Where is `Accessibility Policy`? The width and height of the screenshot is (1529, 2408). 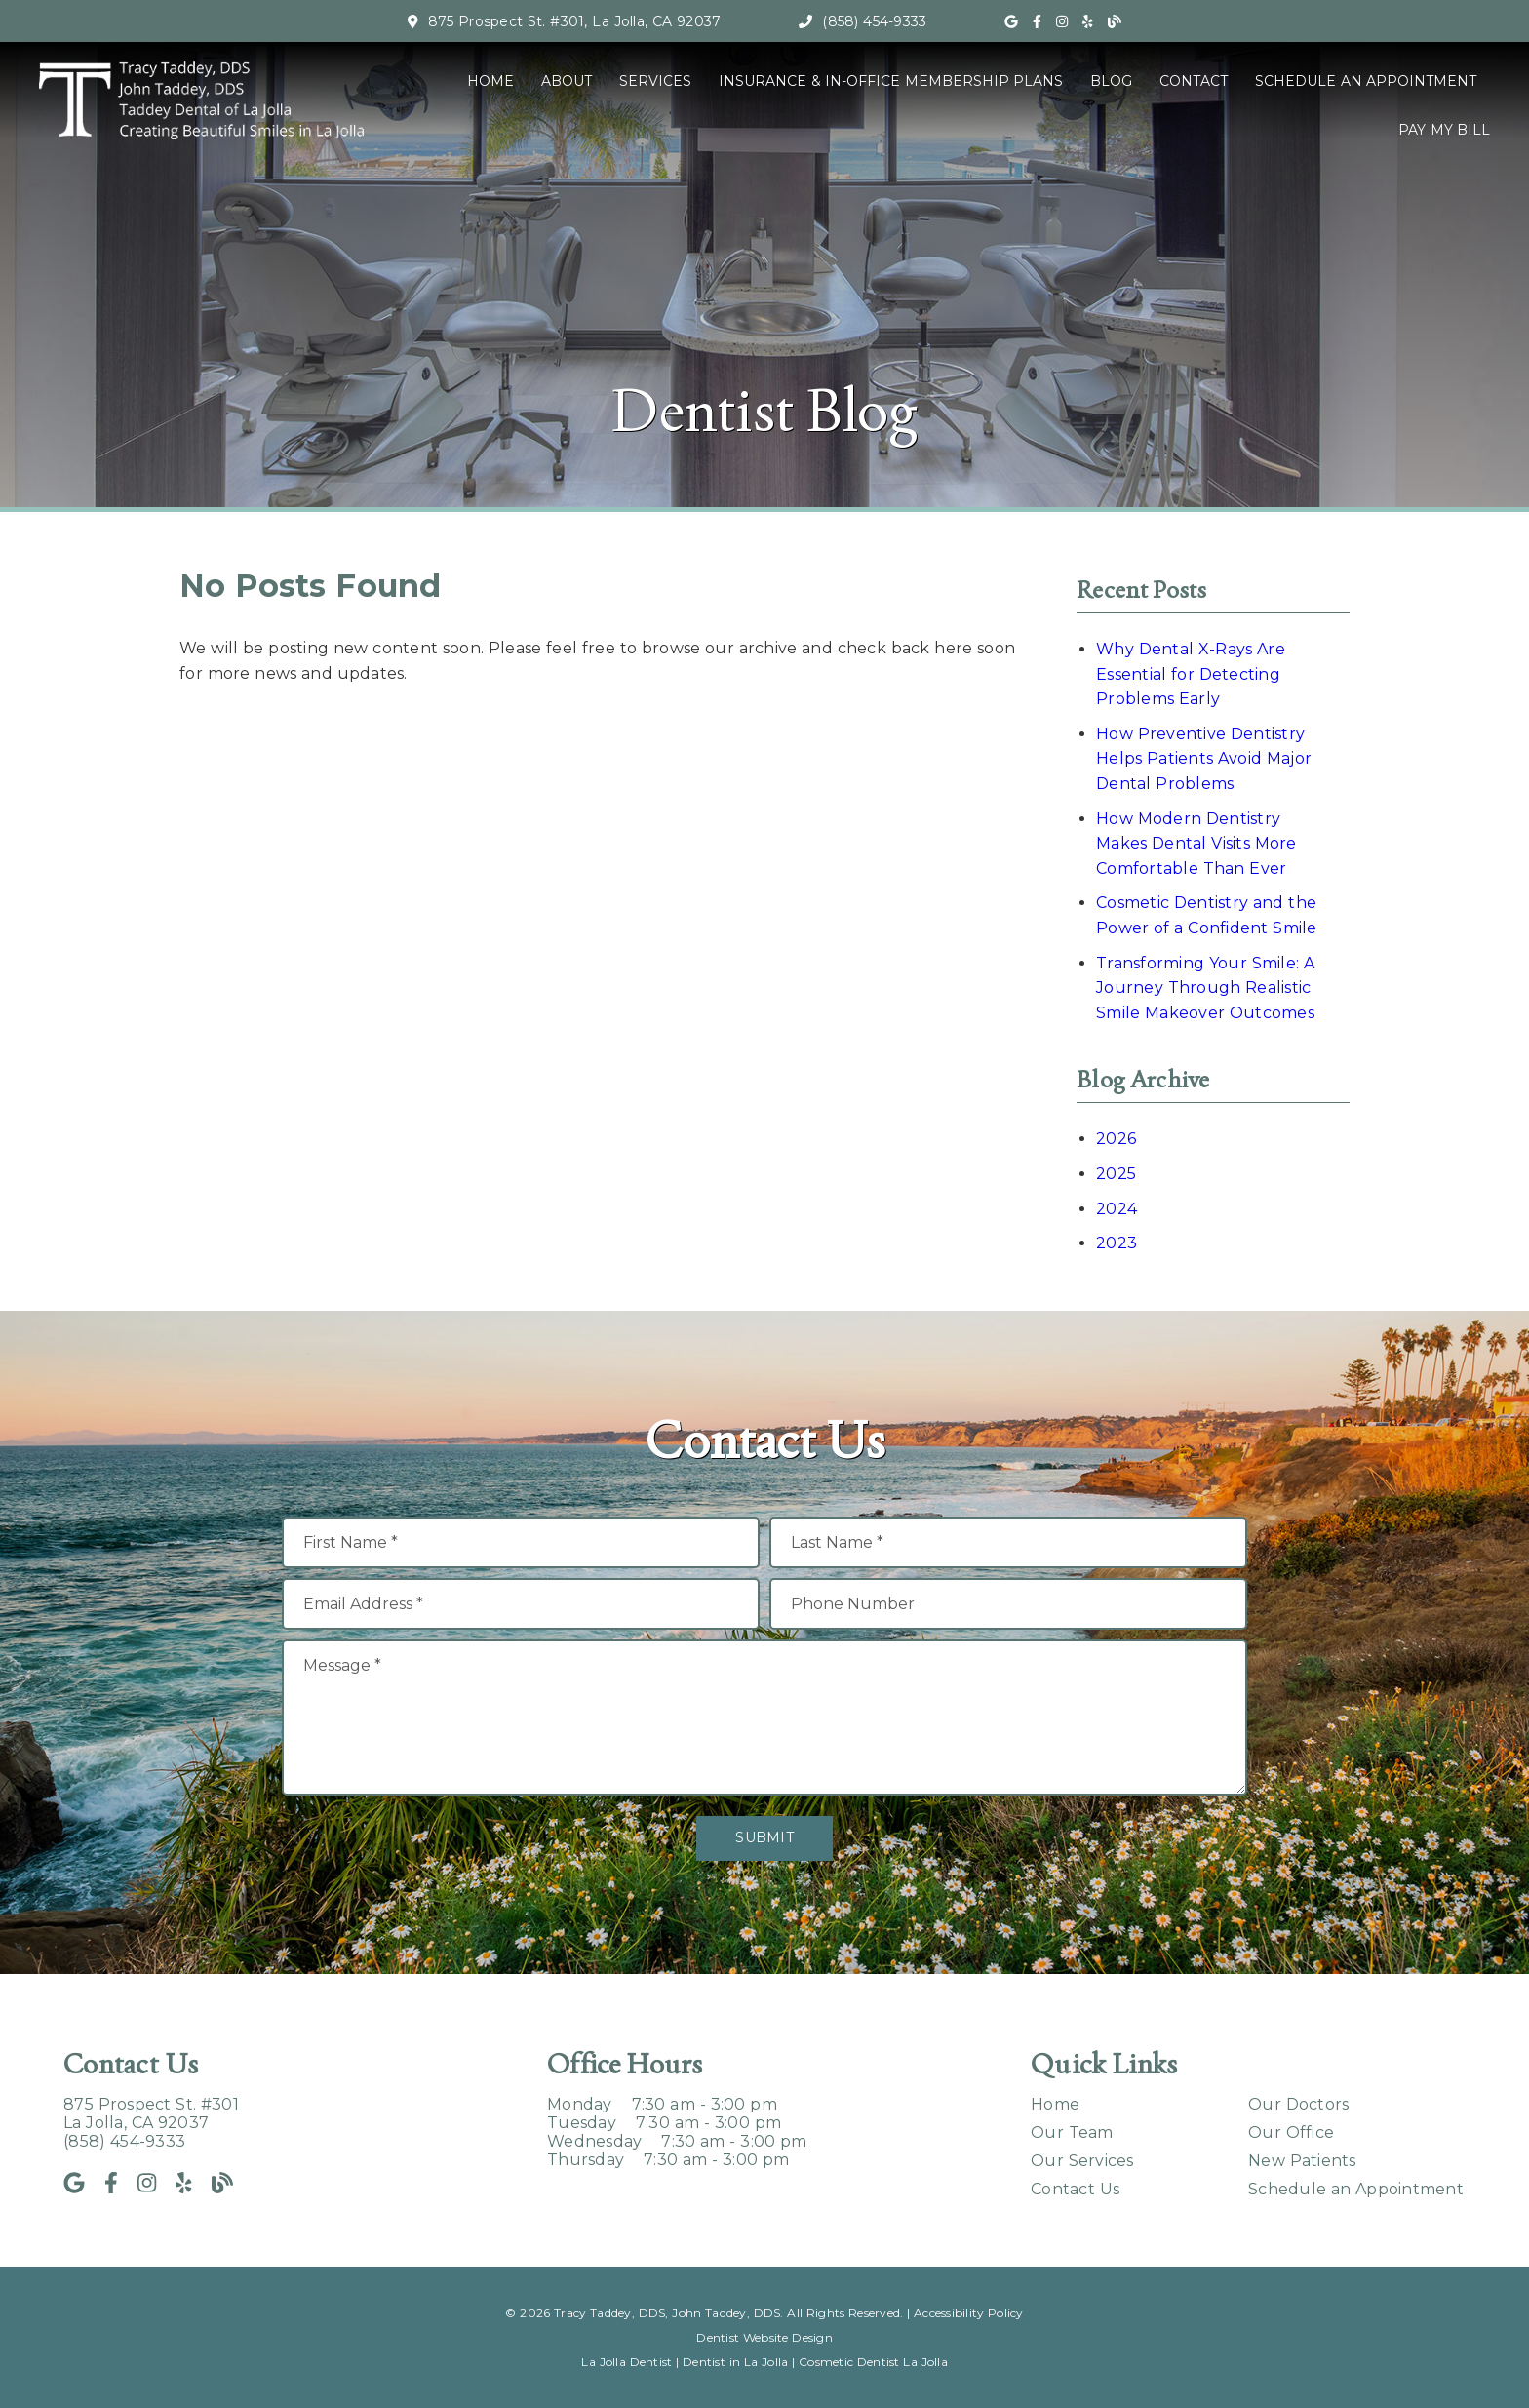
Accessibility Policy is located at coordinates (969, 2313).